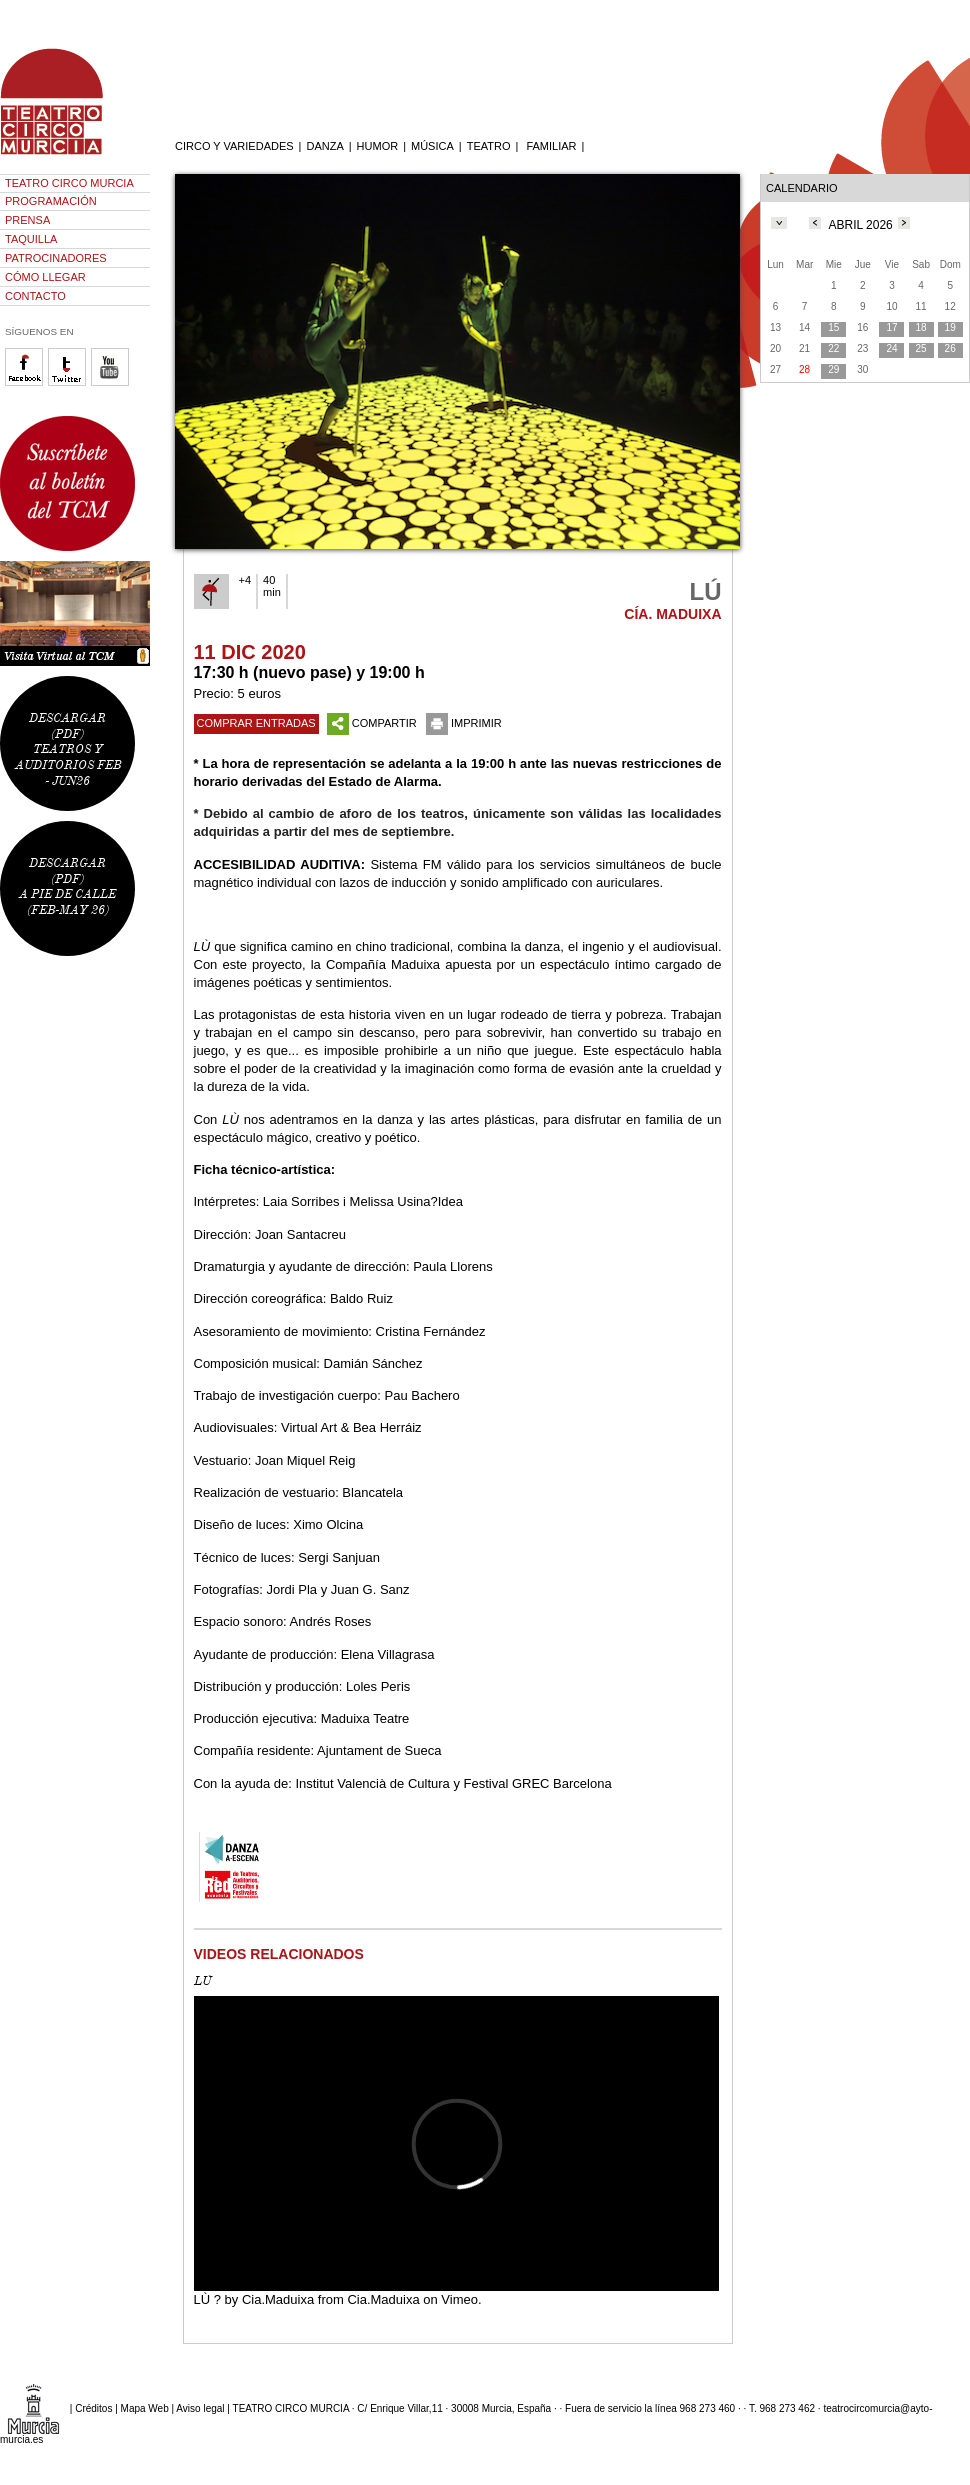 Image resolution: width=970 pixels, height=2485 pixels. Describe the element at coordinates (145, 2407) in the screenshot. I see `Mapa Web` at that location.